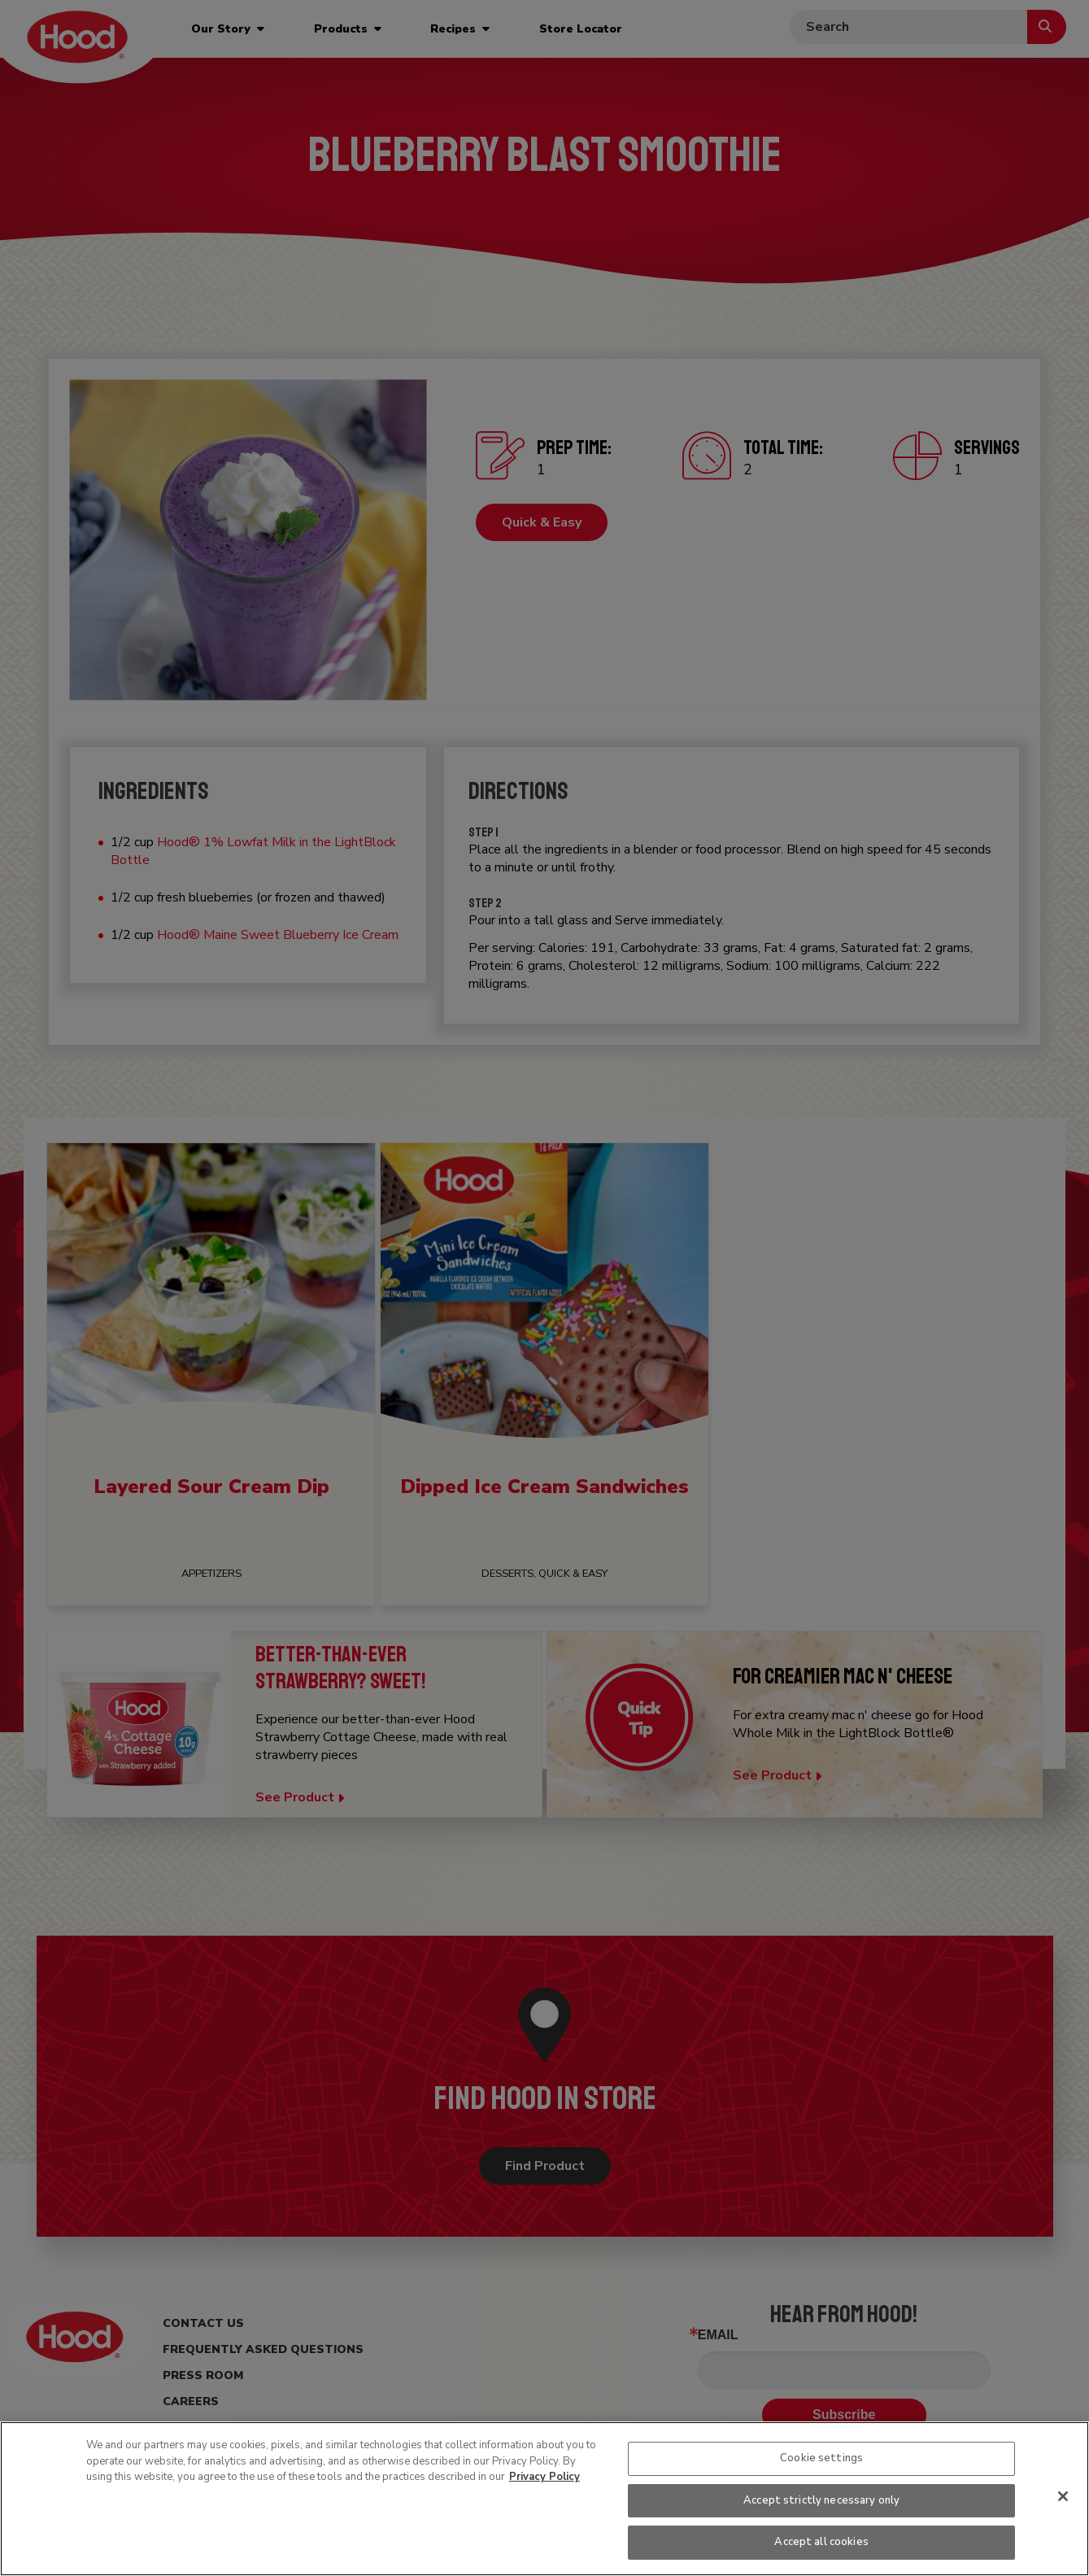 The height and width of the screenshot is (2576, 1089). What do you see at coordinates (544, 2476) in the screenshot?
I see `Privacy Policy [More information about your privacy, opens in a new tab]` at bounding box center [544, 2476].